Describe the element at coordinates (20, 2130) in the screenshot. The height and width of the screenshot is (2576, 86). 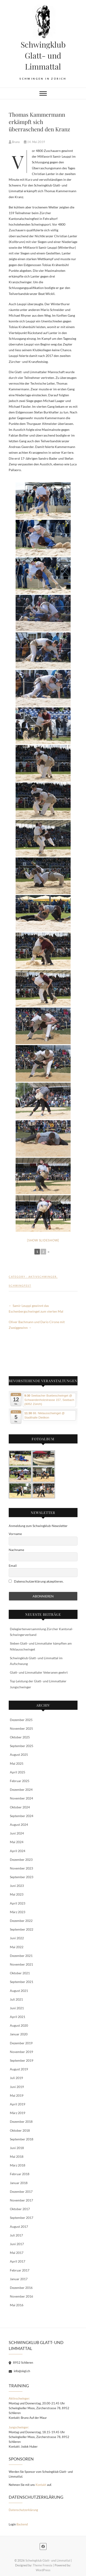
I see `Oktober 2018` at that location.